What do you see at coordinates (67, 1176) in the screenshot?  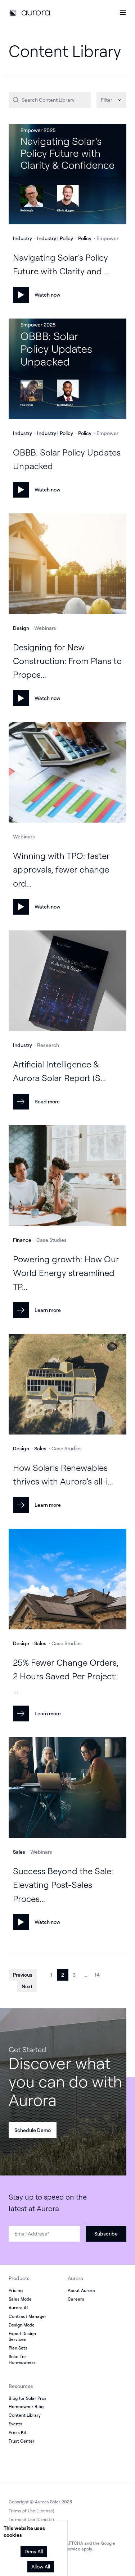 I see `[Learn more]` at bounding box center [67, 1176].